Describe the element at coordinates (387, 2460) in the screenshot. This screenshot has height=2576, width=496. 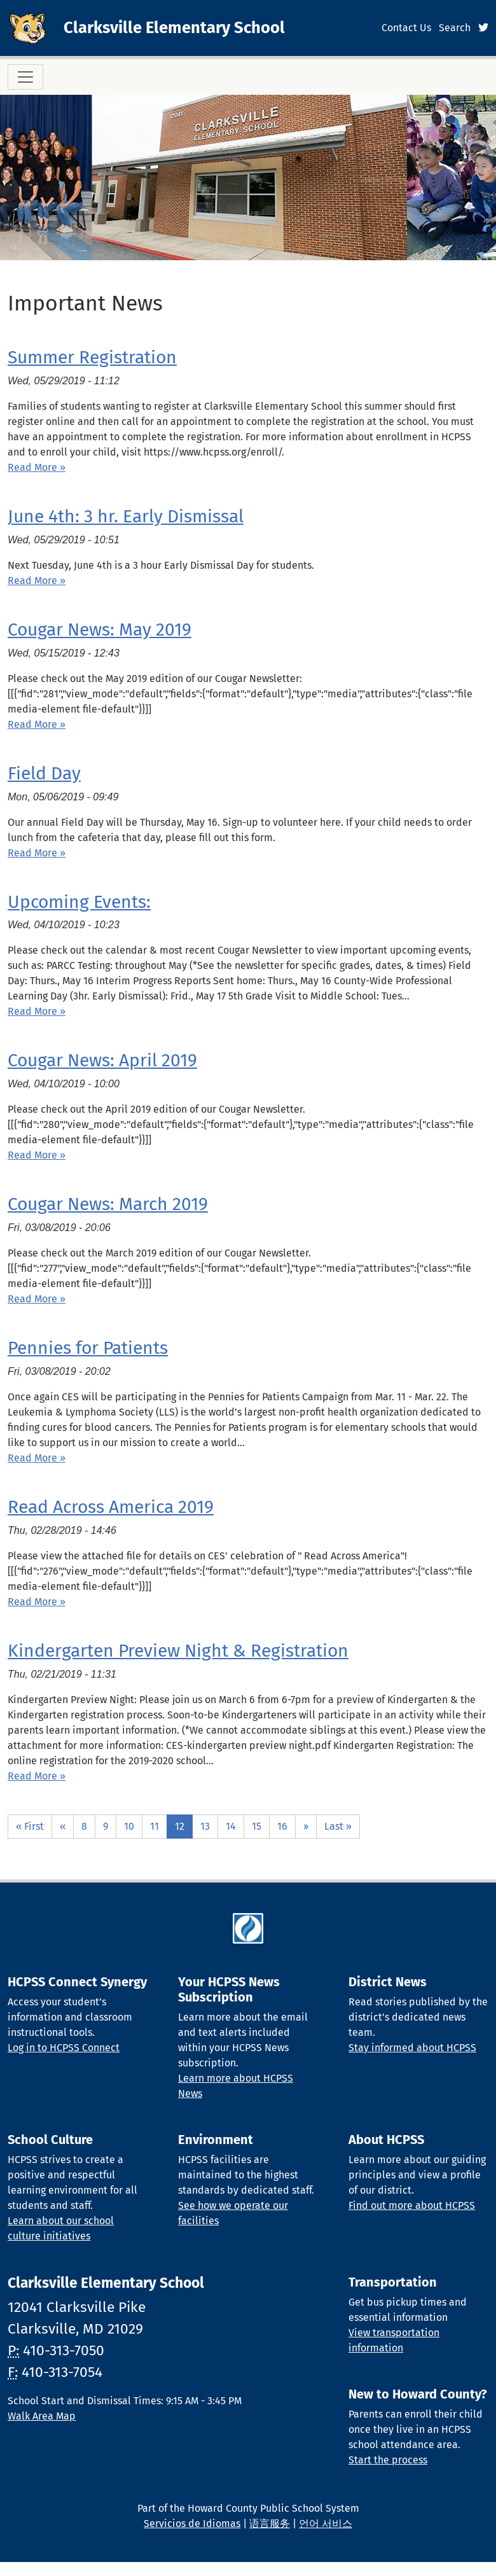
I see `Start the process` at that location.